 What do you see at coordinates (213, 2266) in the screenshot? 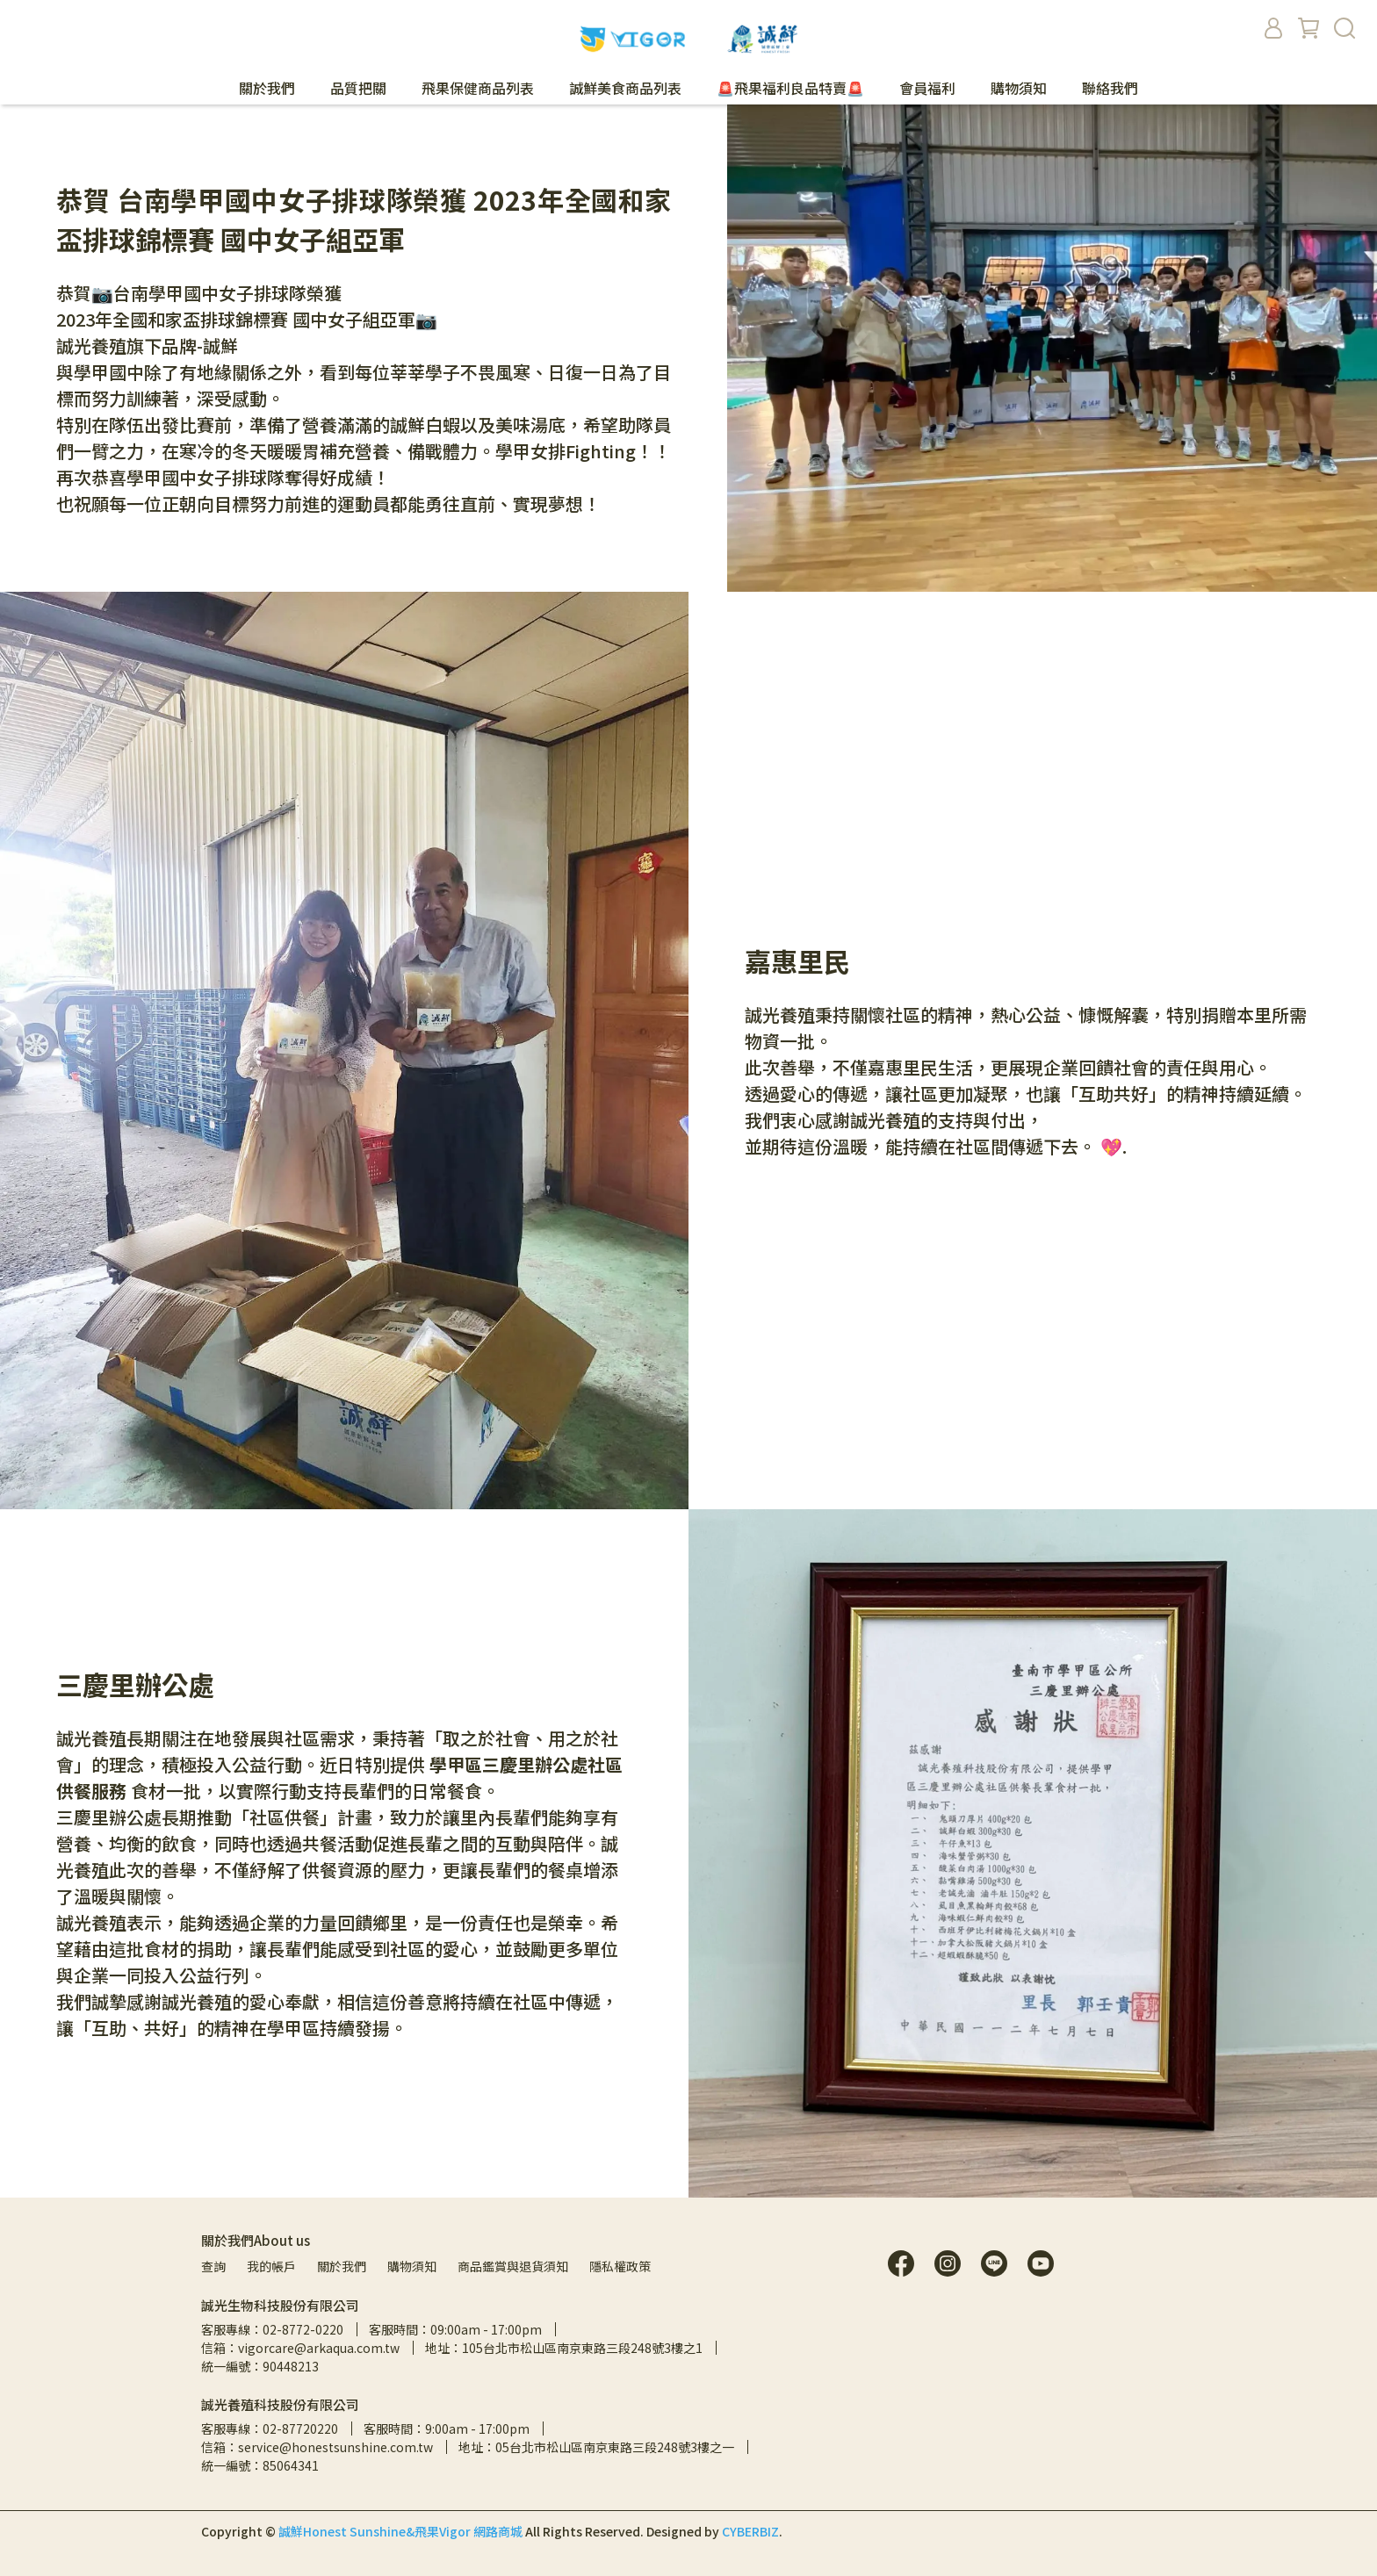
I see `查詢` at bounding box center [213, 2266].